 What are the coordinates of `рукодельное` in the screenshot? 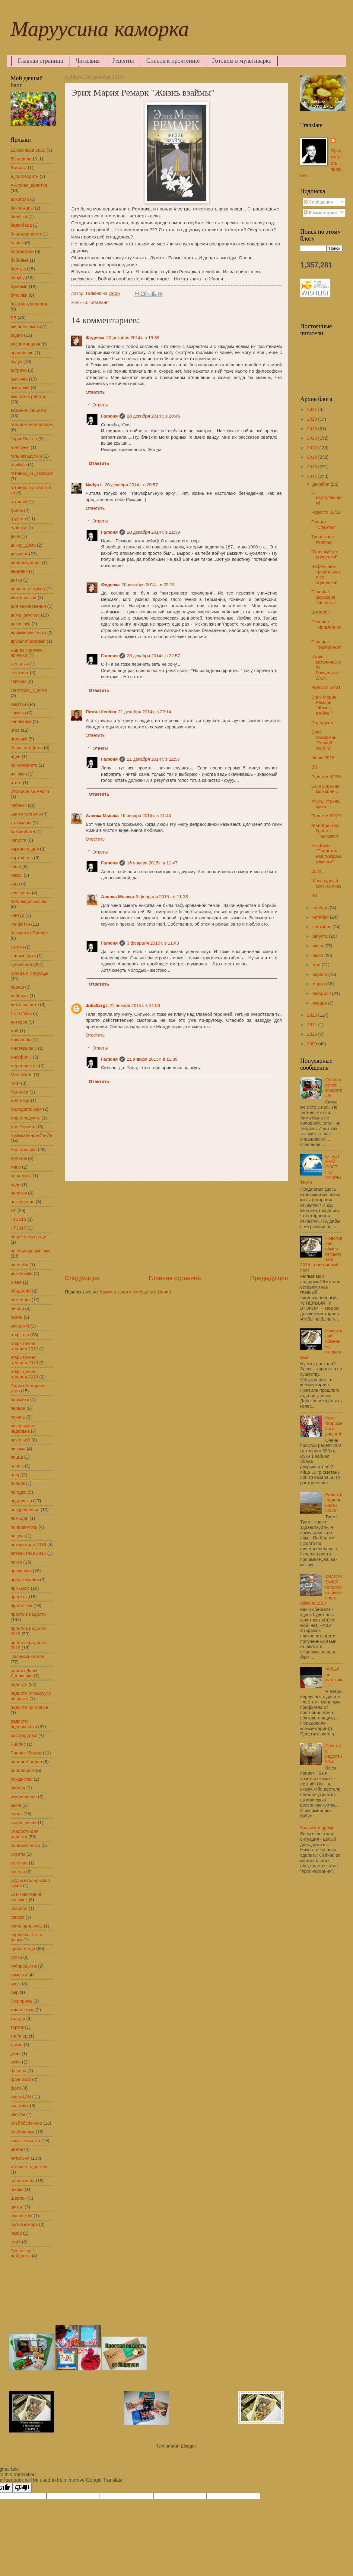 It's located at (24, 1796).